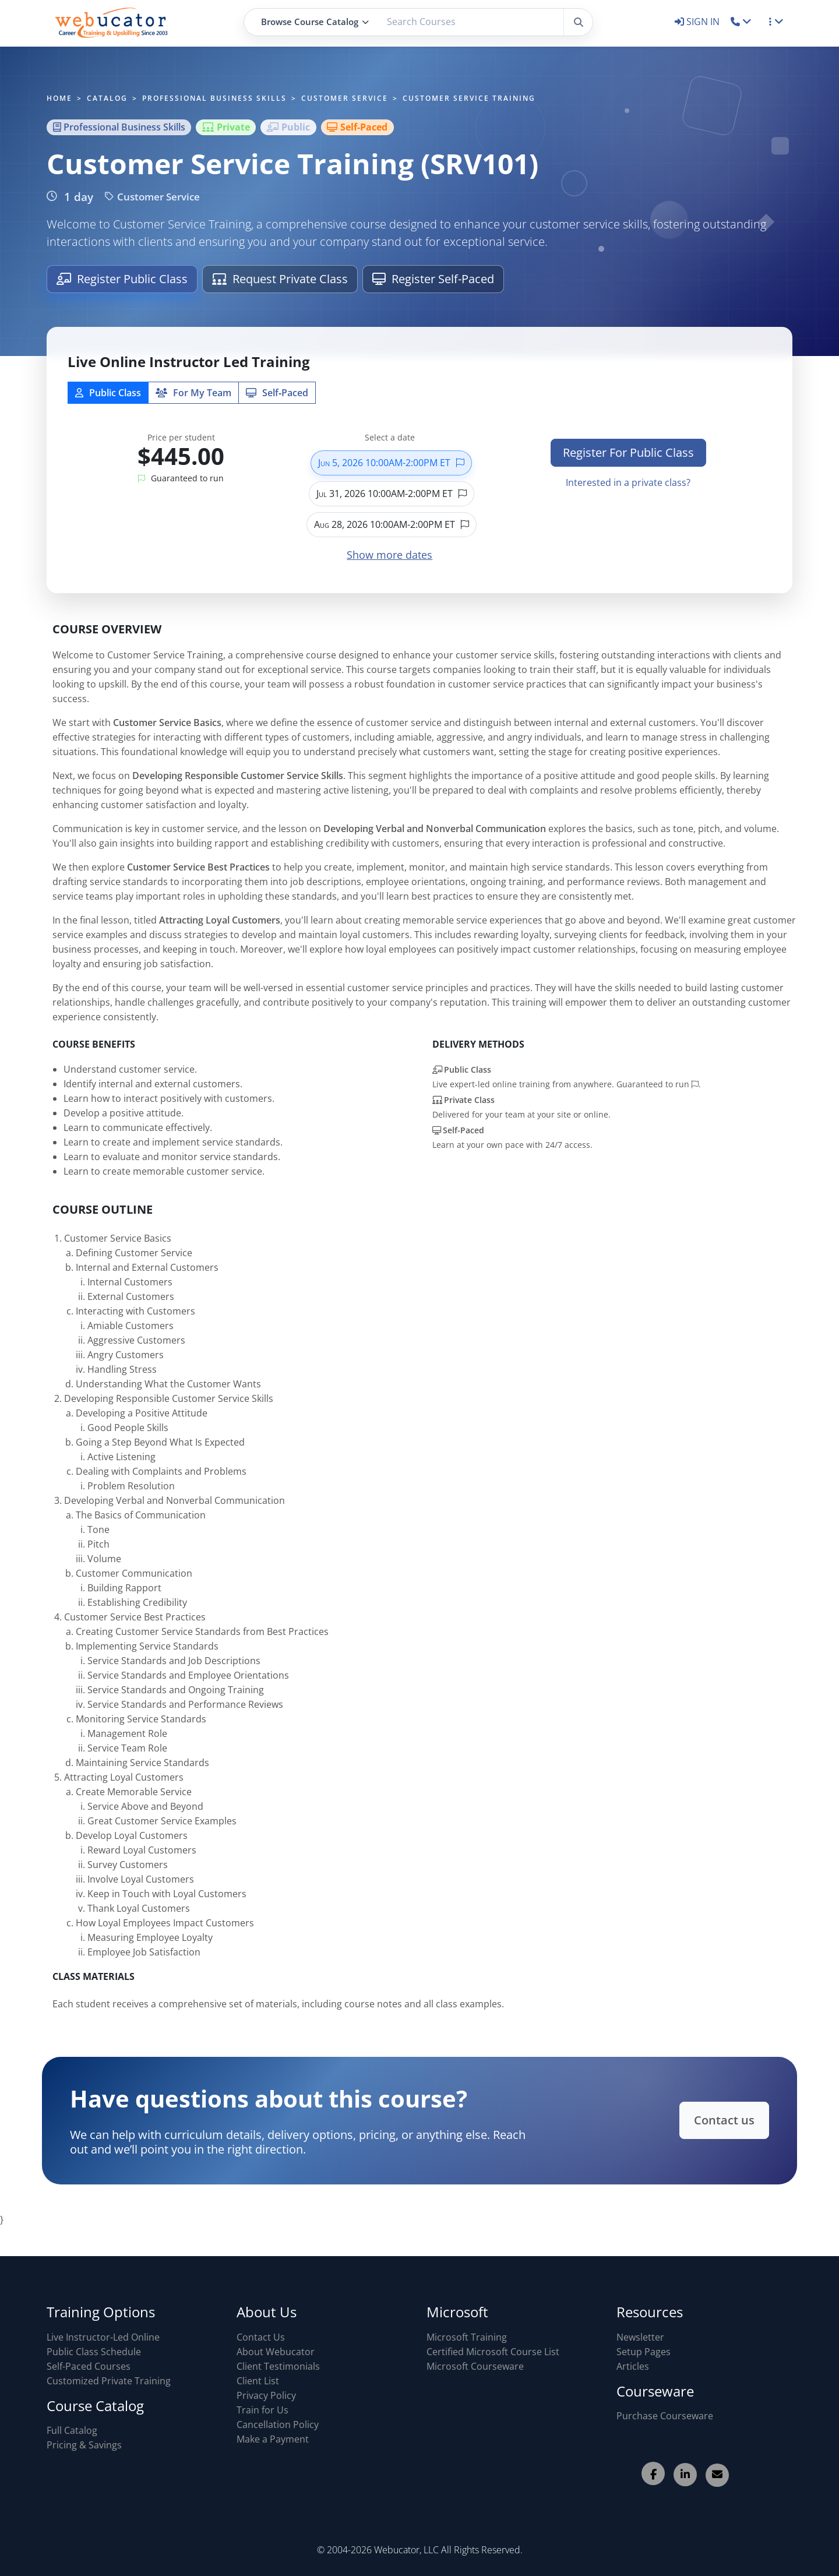 The height and width of the screenshot is (2576, 839). I want to click on Customized Private Training, so click(109, 2380).